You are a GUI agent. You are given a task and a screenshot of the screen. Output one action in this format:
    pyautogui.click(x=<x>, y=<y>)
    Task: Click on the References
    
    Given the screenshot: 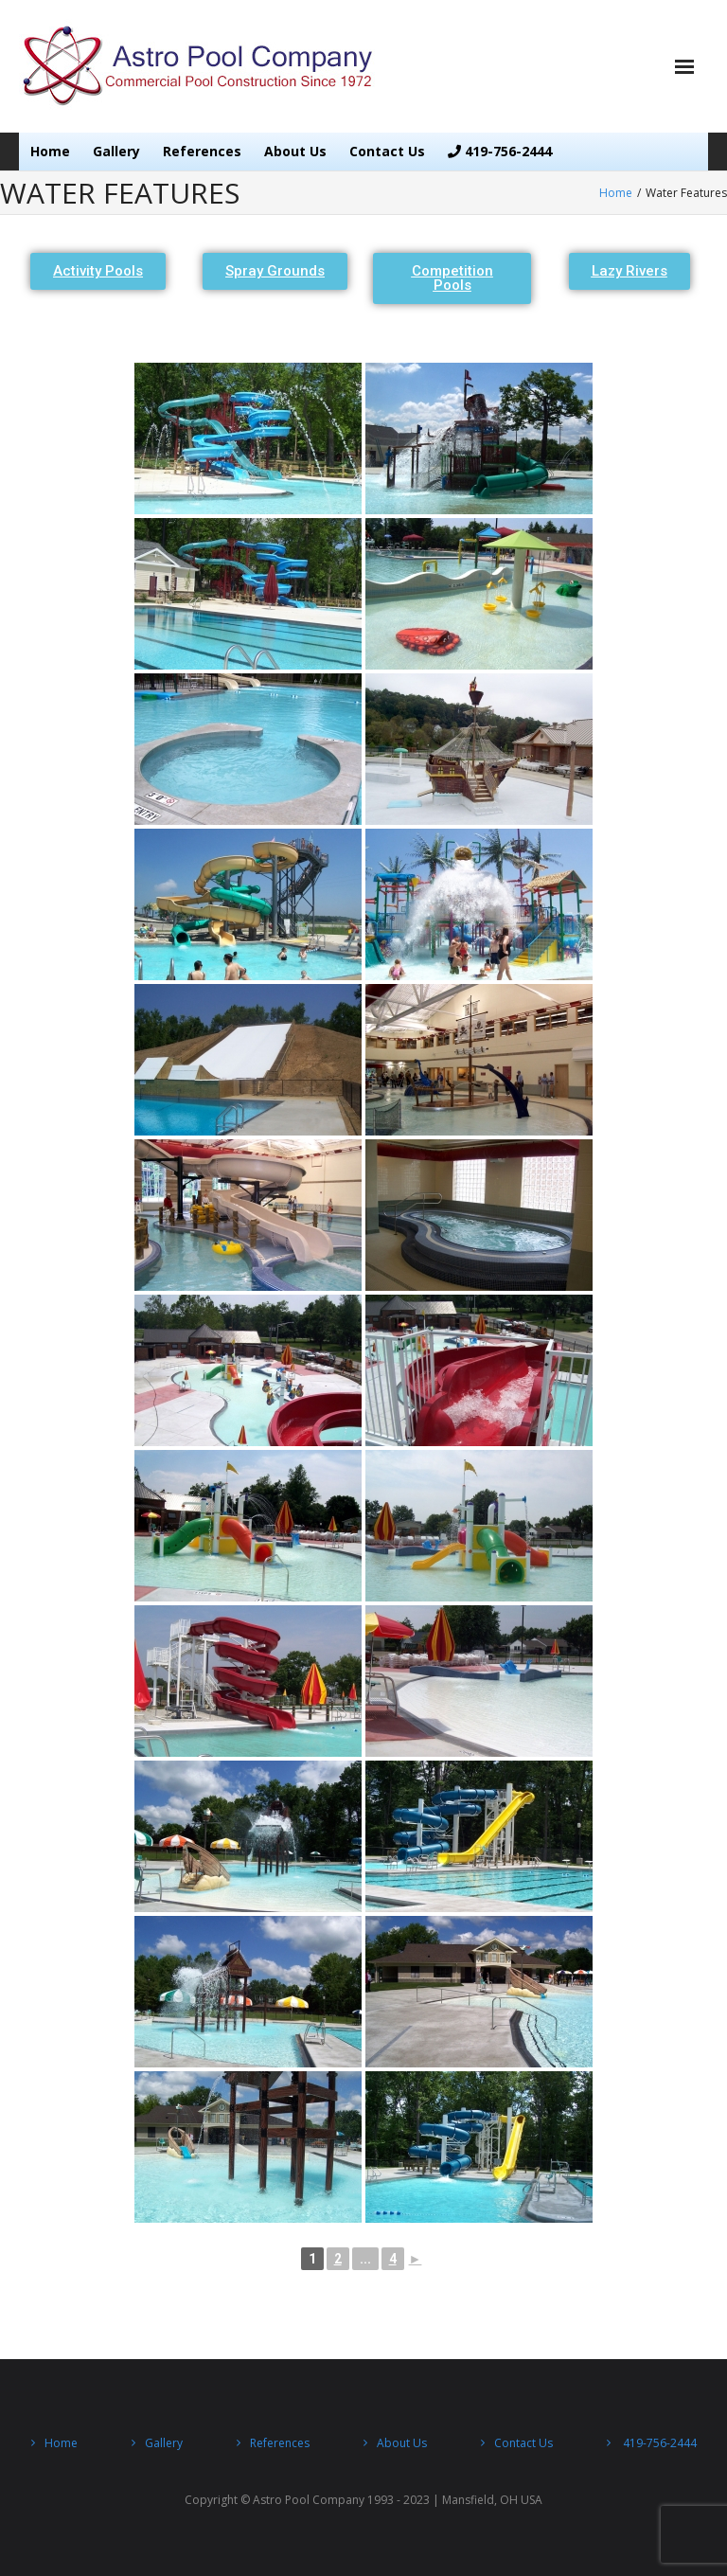 What is the action you would take?
    pyautogui.click(x=202, y=151)
    